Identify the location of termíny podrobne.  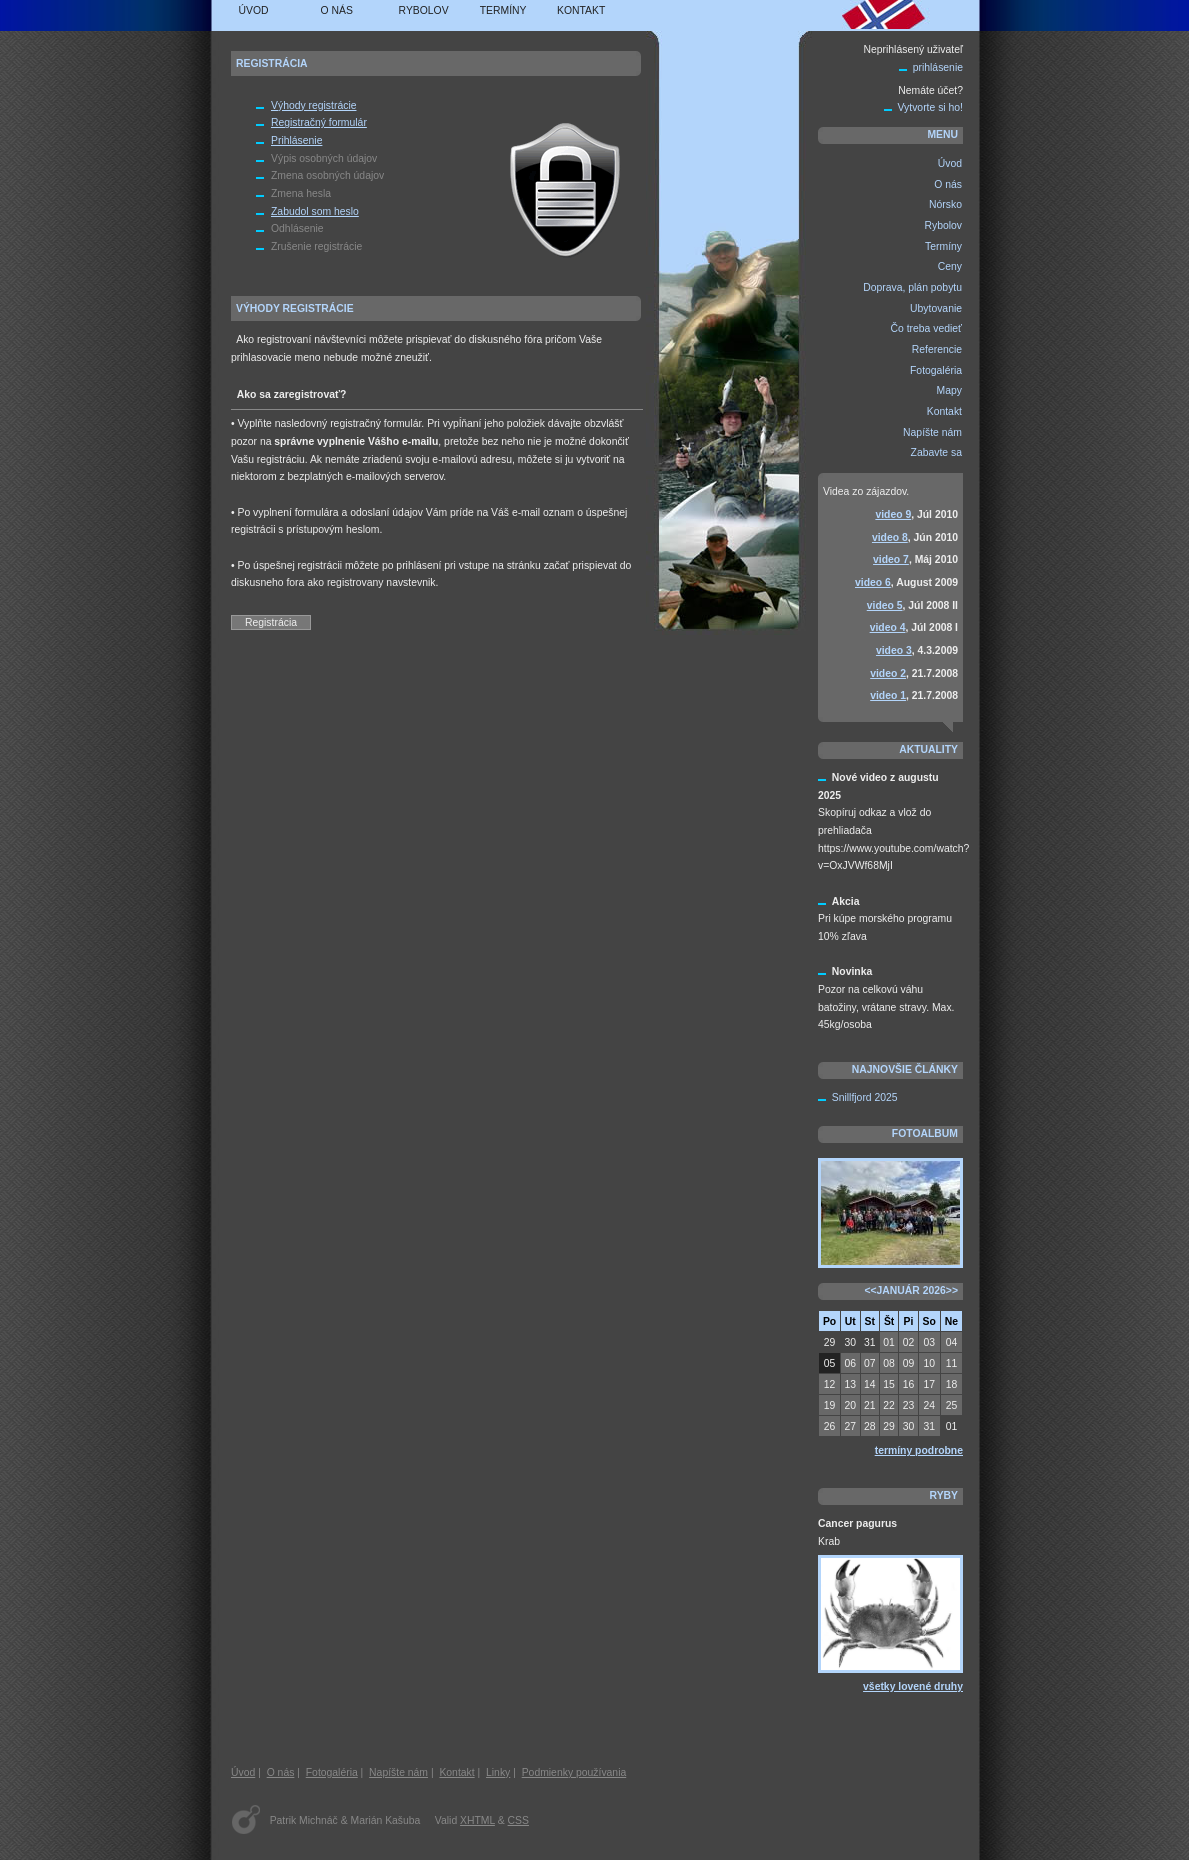
(919, 1450).